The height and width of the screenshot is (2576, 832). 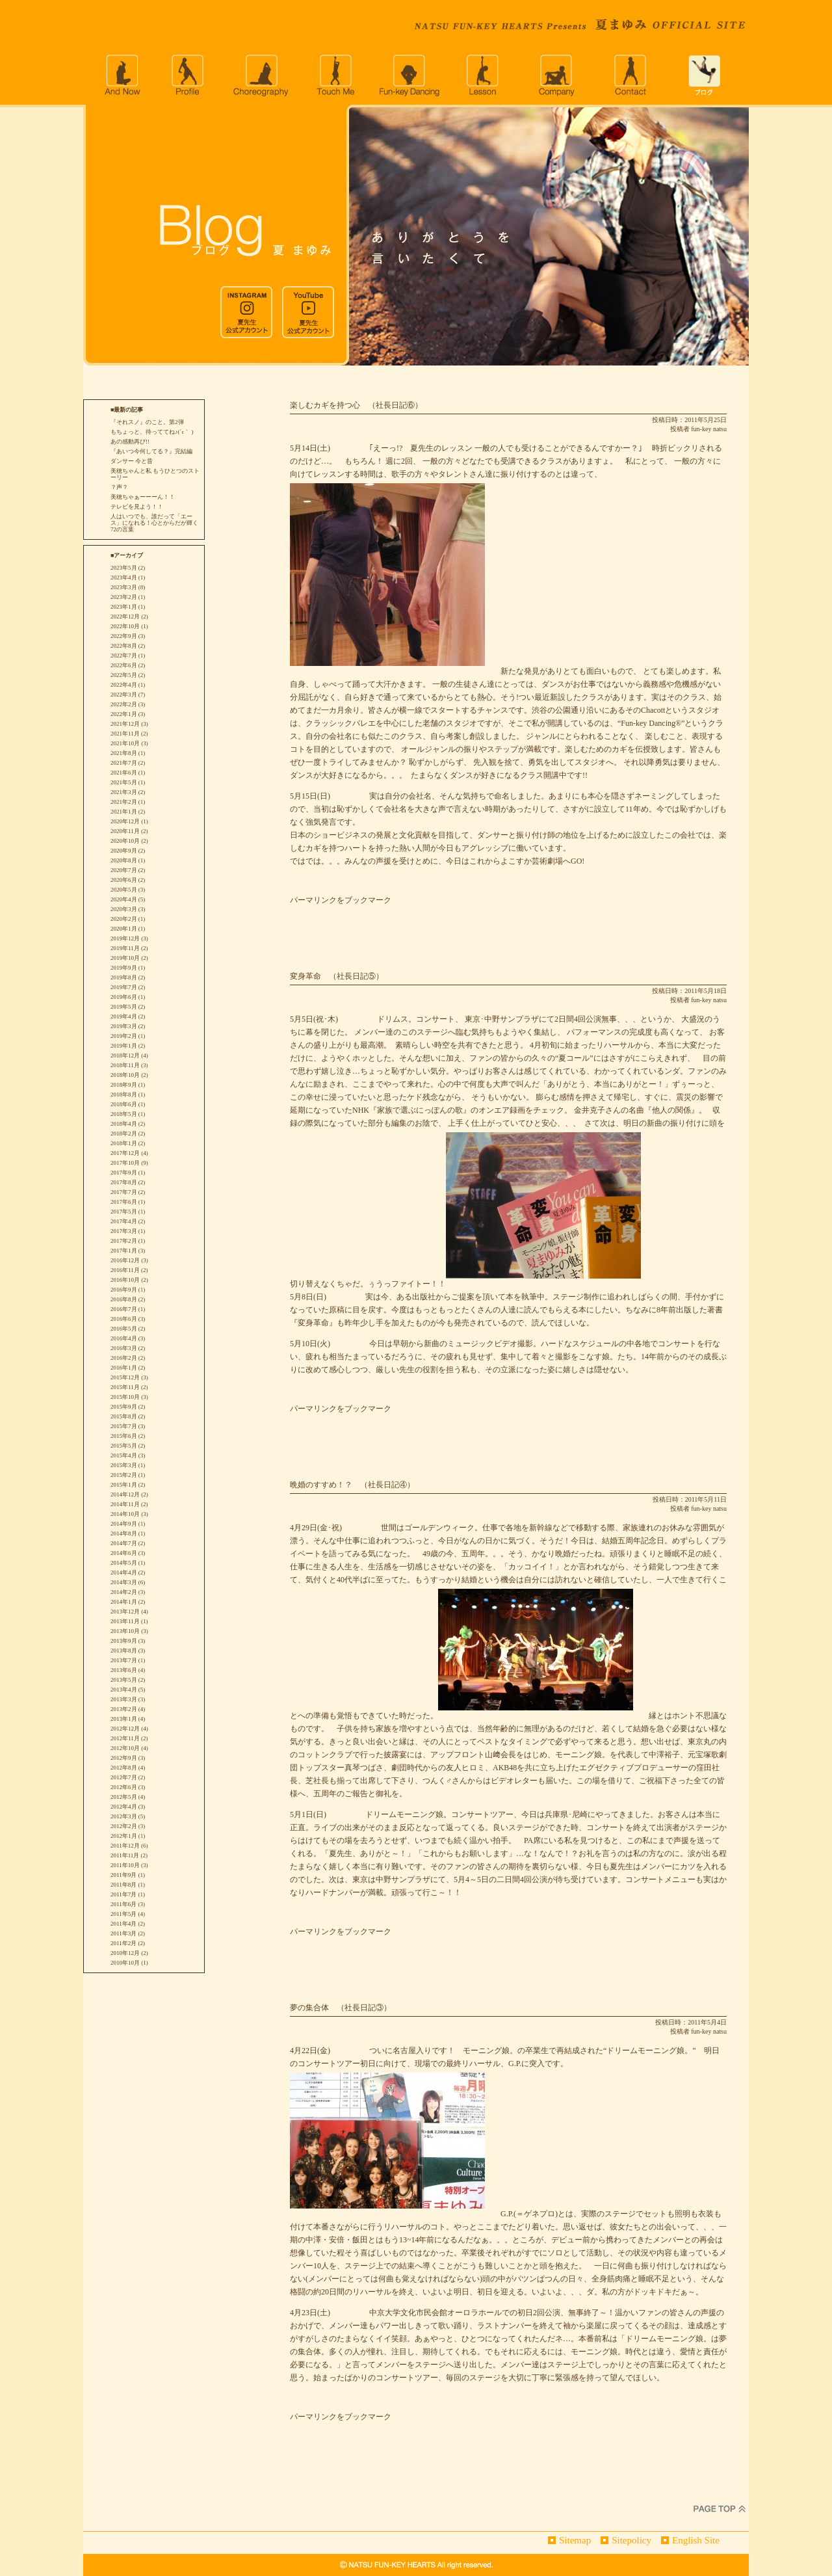 I want to click on 2023年1月, so click(x=123, y=607).